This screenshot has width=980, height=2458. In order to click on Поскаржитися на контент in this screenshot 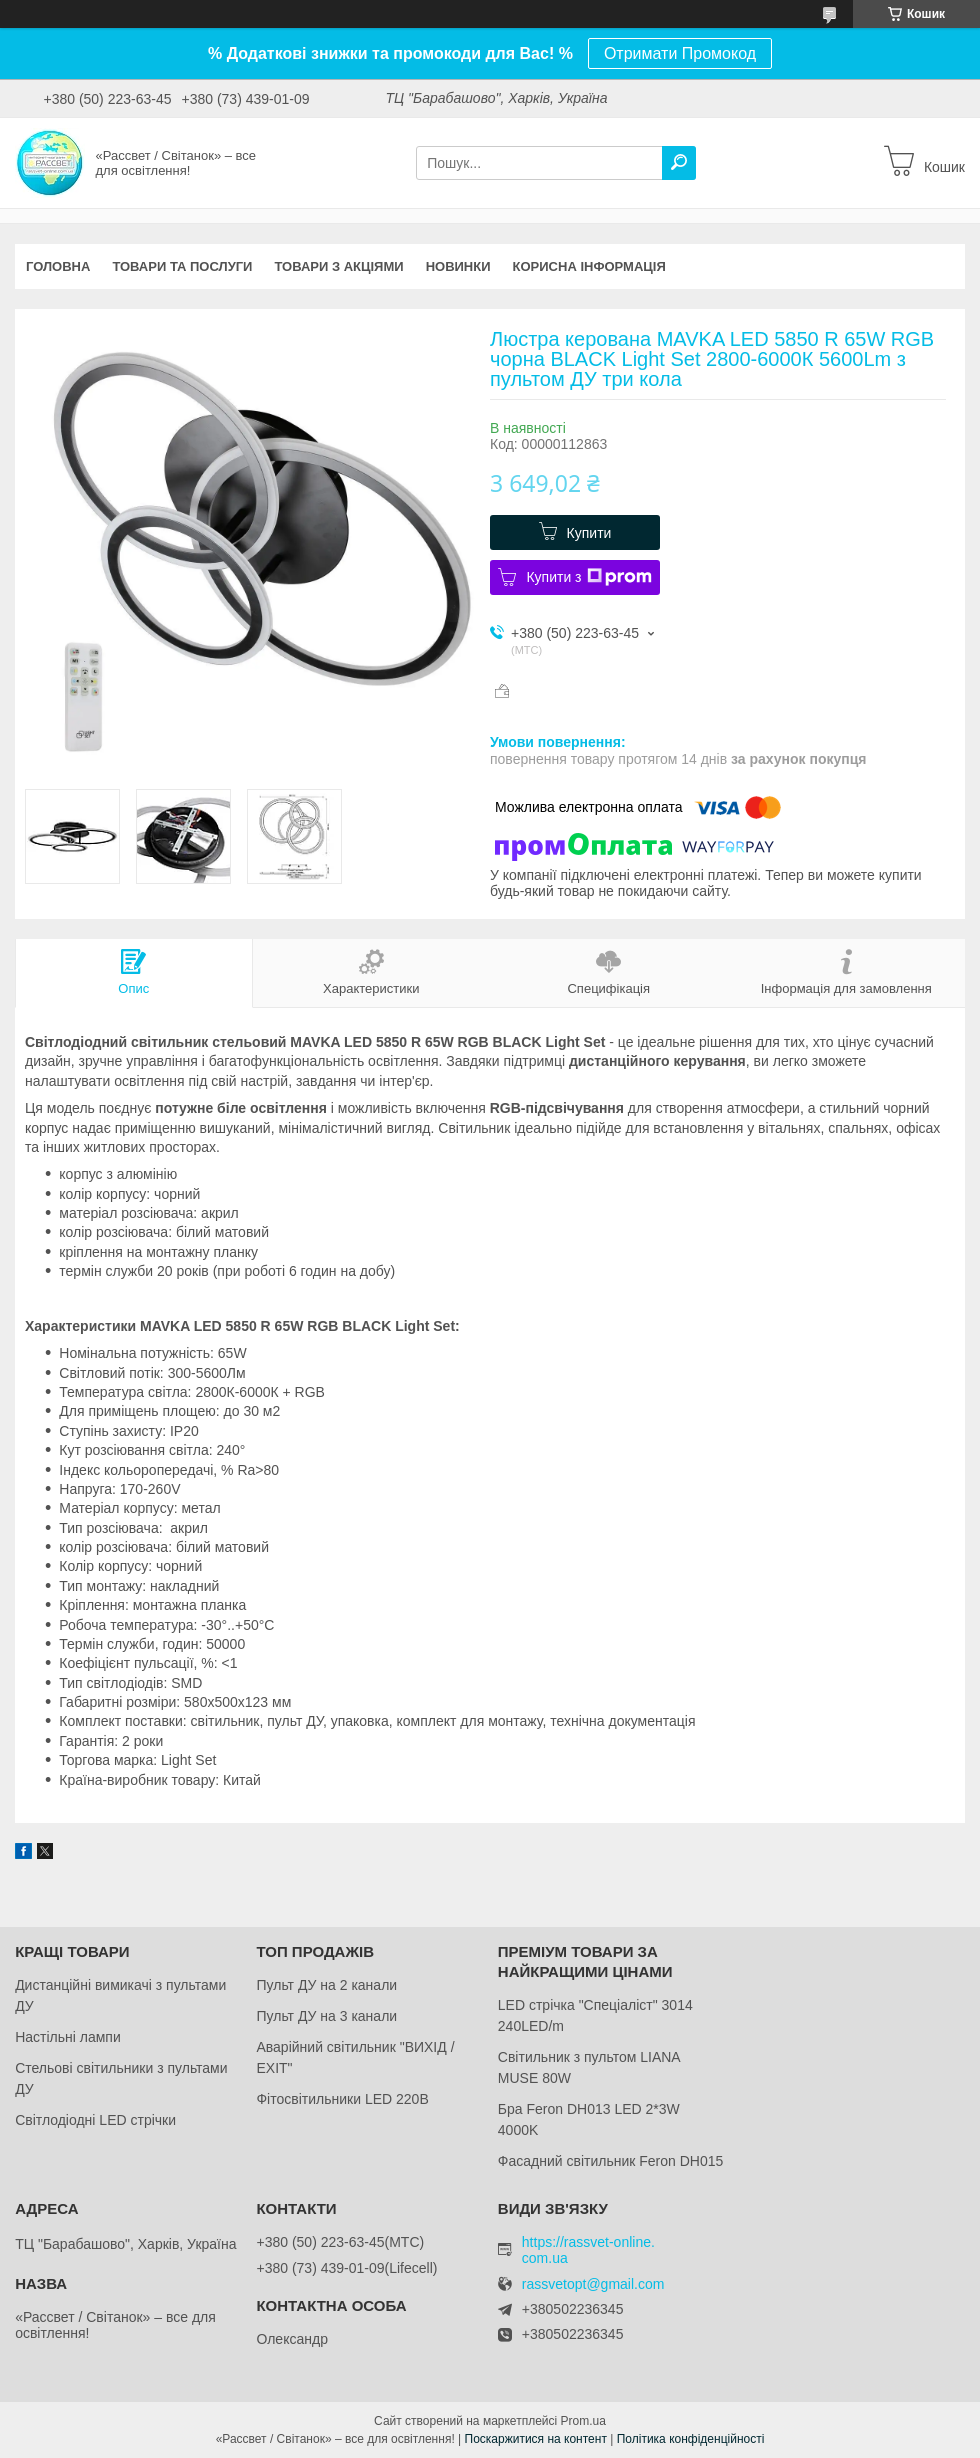, I will do `click(536, 2439)`.